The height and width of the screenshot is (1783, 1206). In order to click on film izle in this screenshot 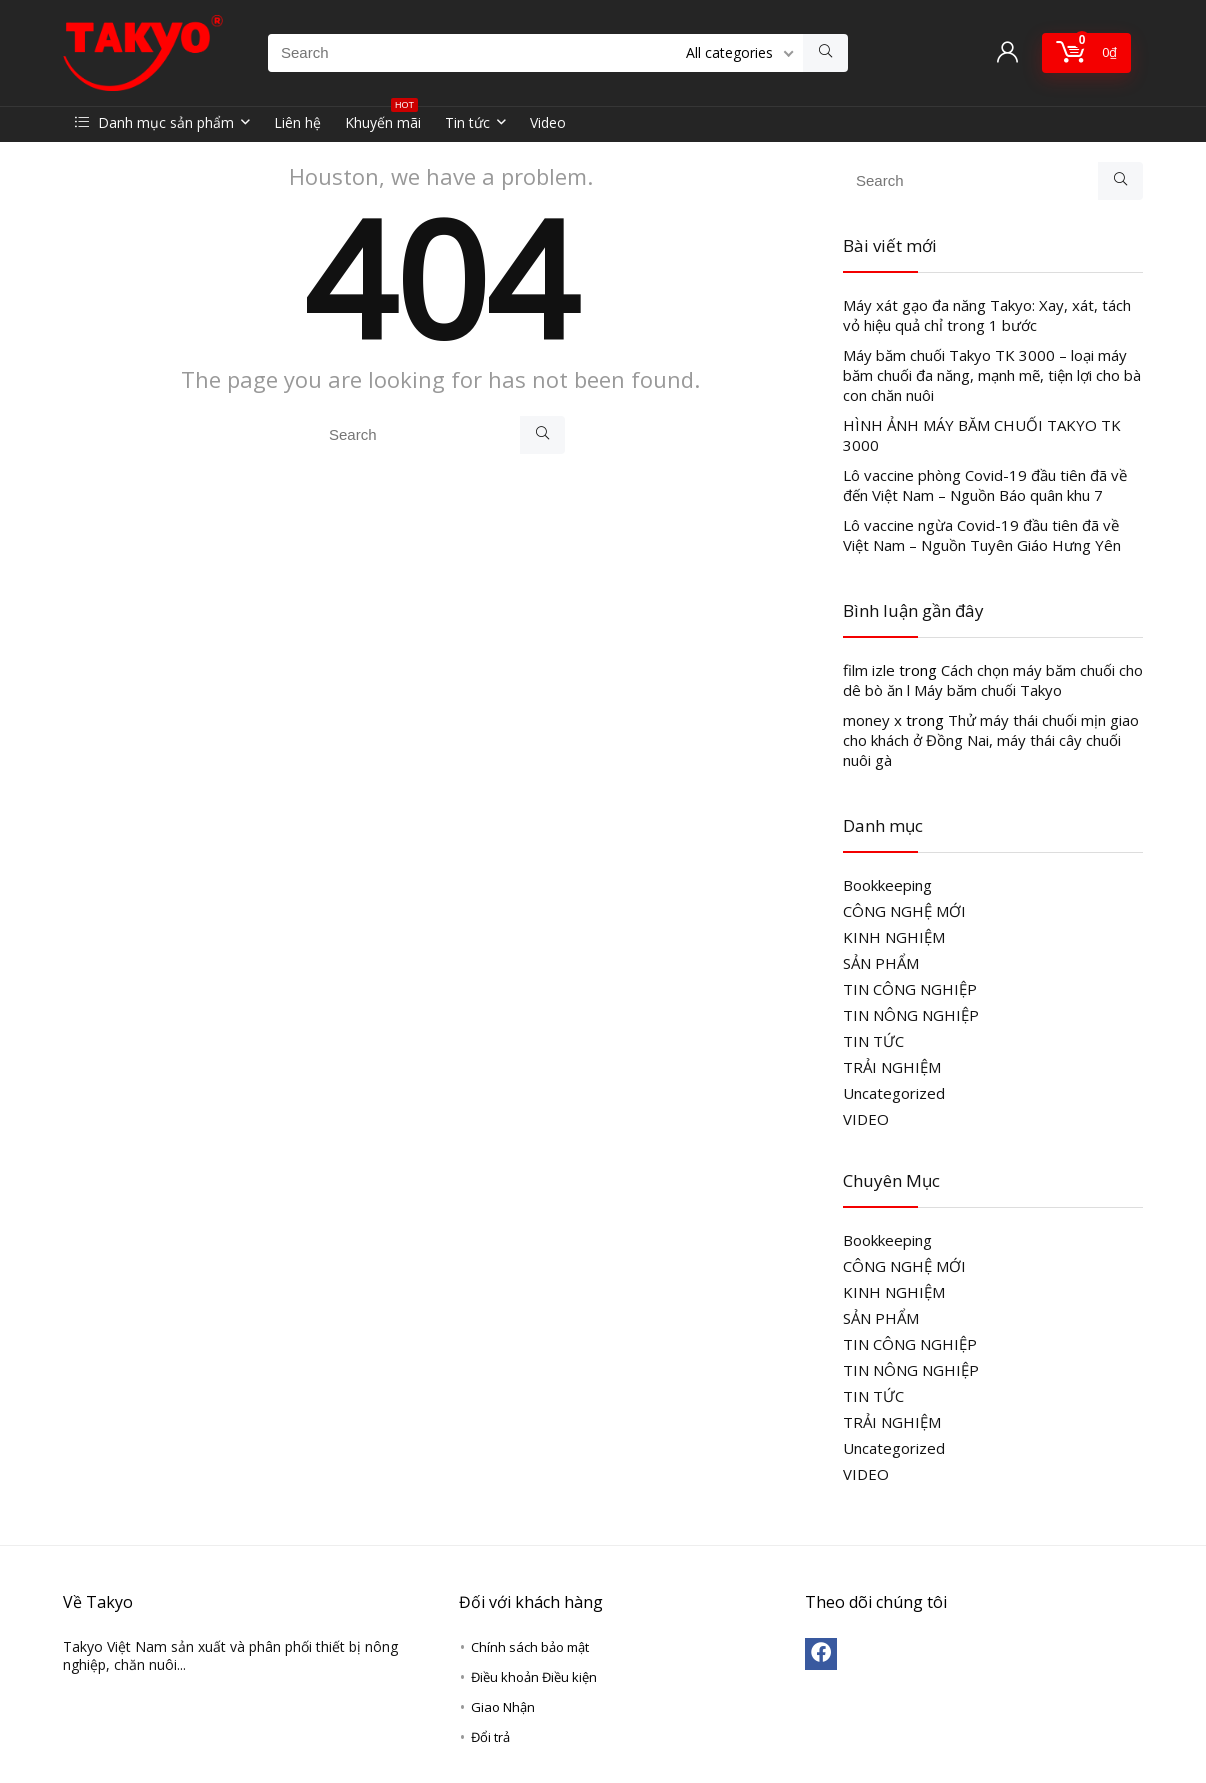, I will do `click(869, 670)`.